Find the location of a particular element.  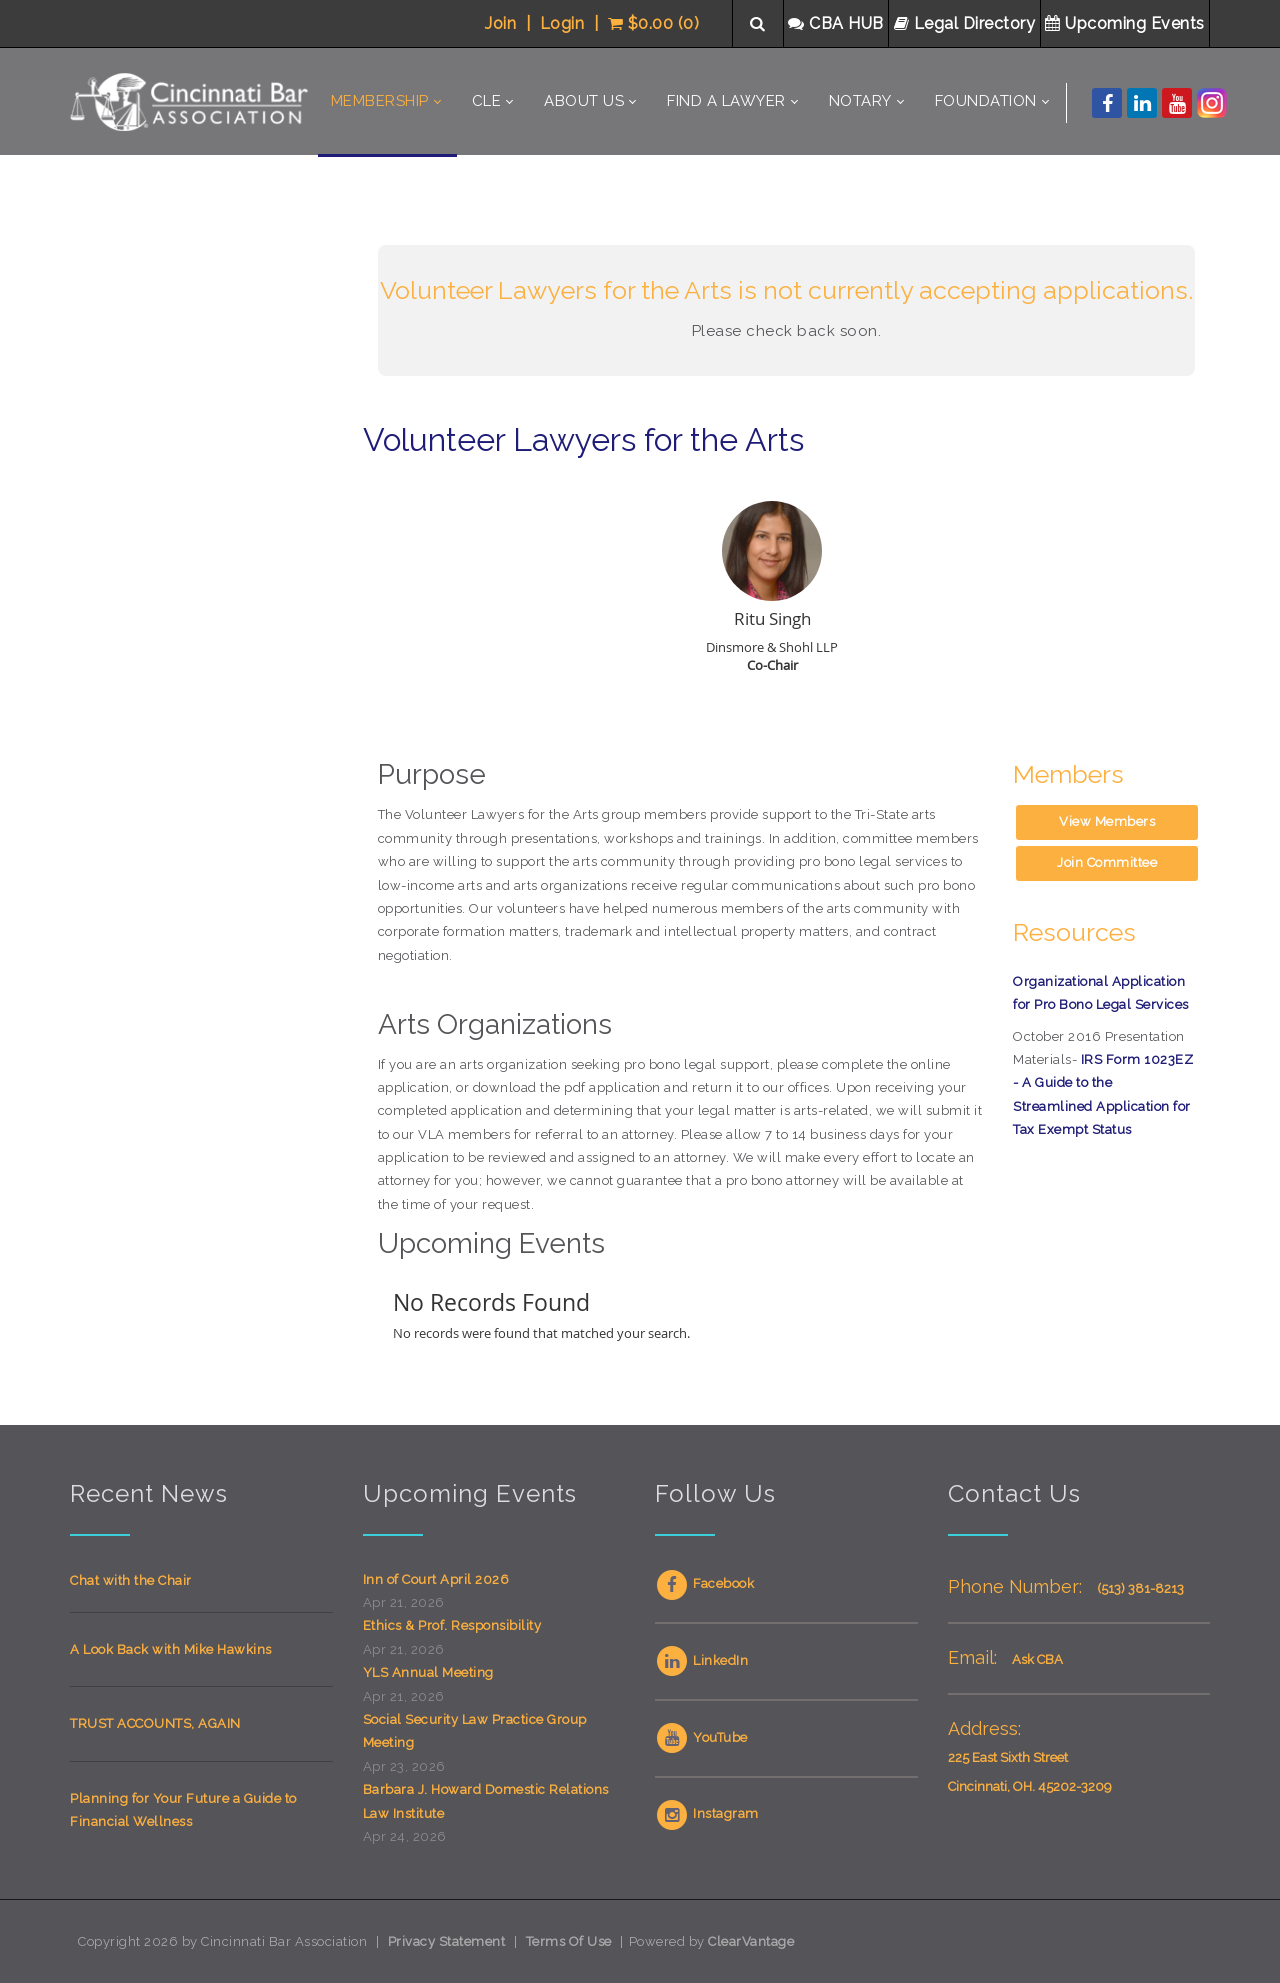

View Members is located at coordinates (1107, 821).